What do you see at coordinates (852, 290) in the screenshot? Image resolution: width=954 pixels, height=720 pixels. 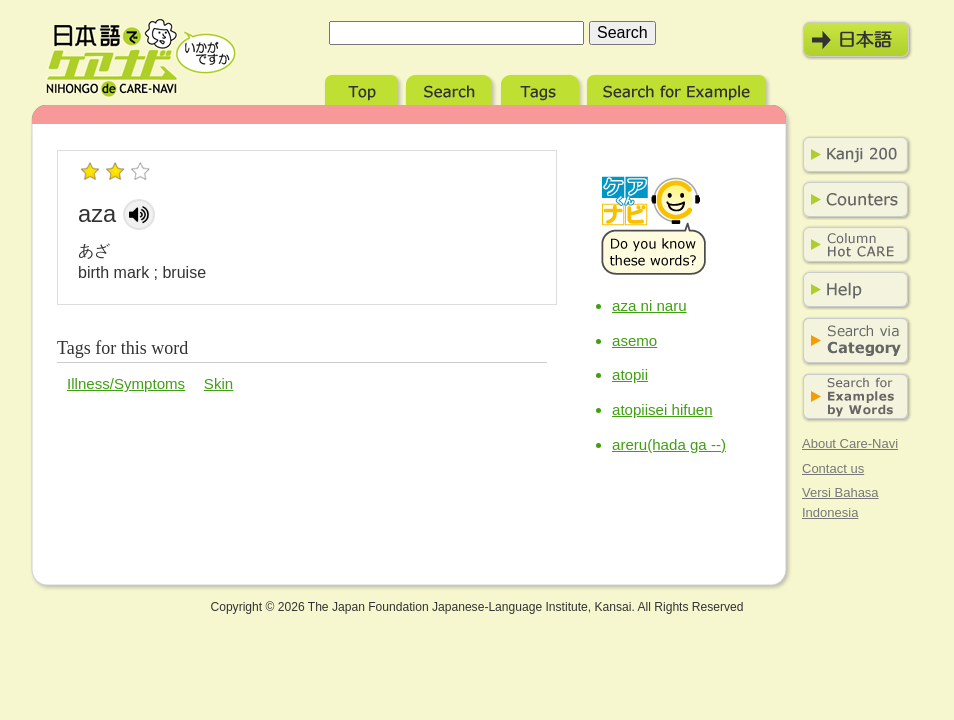 I see `Help` at bounding box center [852, 290].